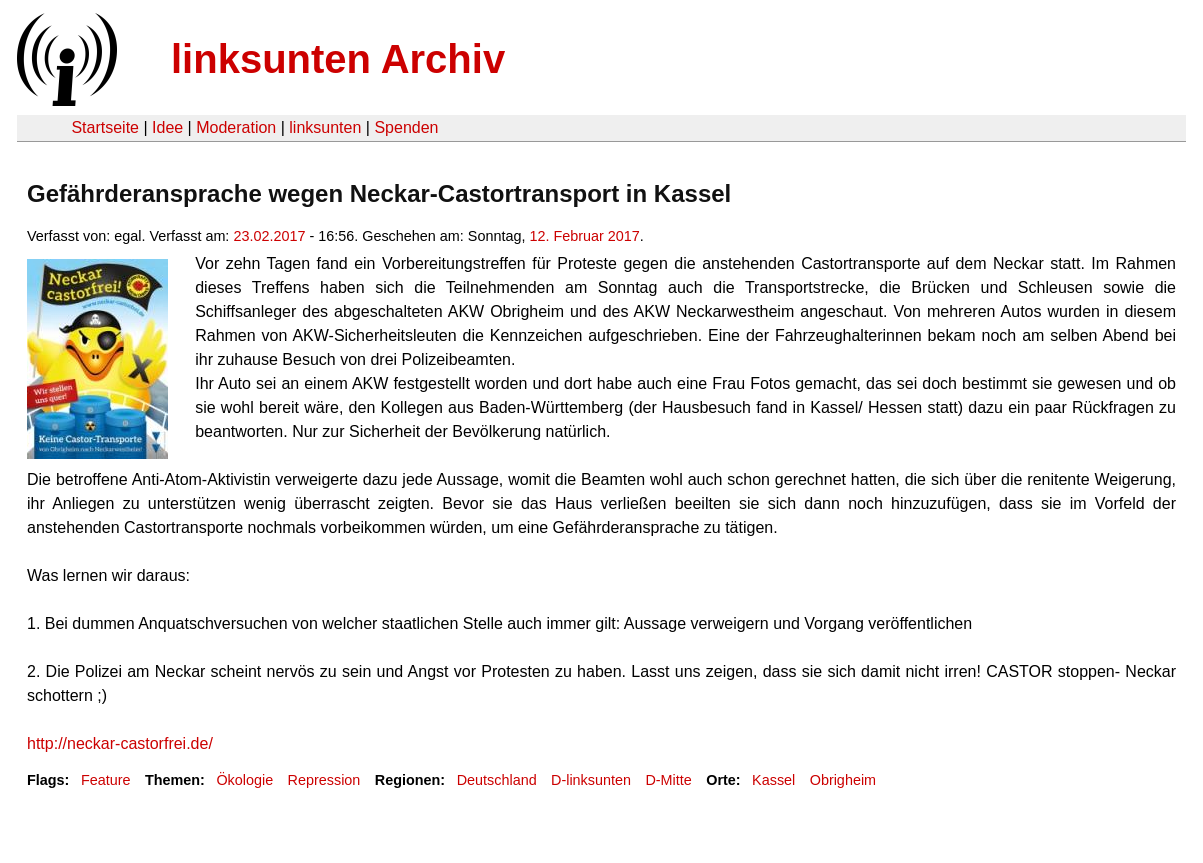  I want to click on http://neckar-castorfrei.de/, so click(120, 743).